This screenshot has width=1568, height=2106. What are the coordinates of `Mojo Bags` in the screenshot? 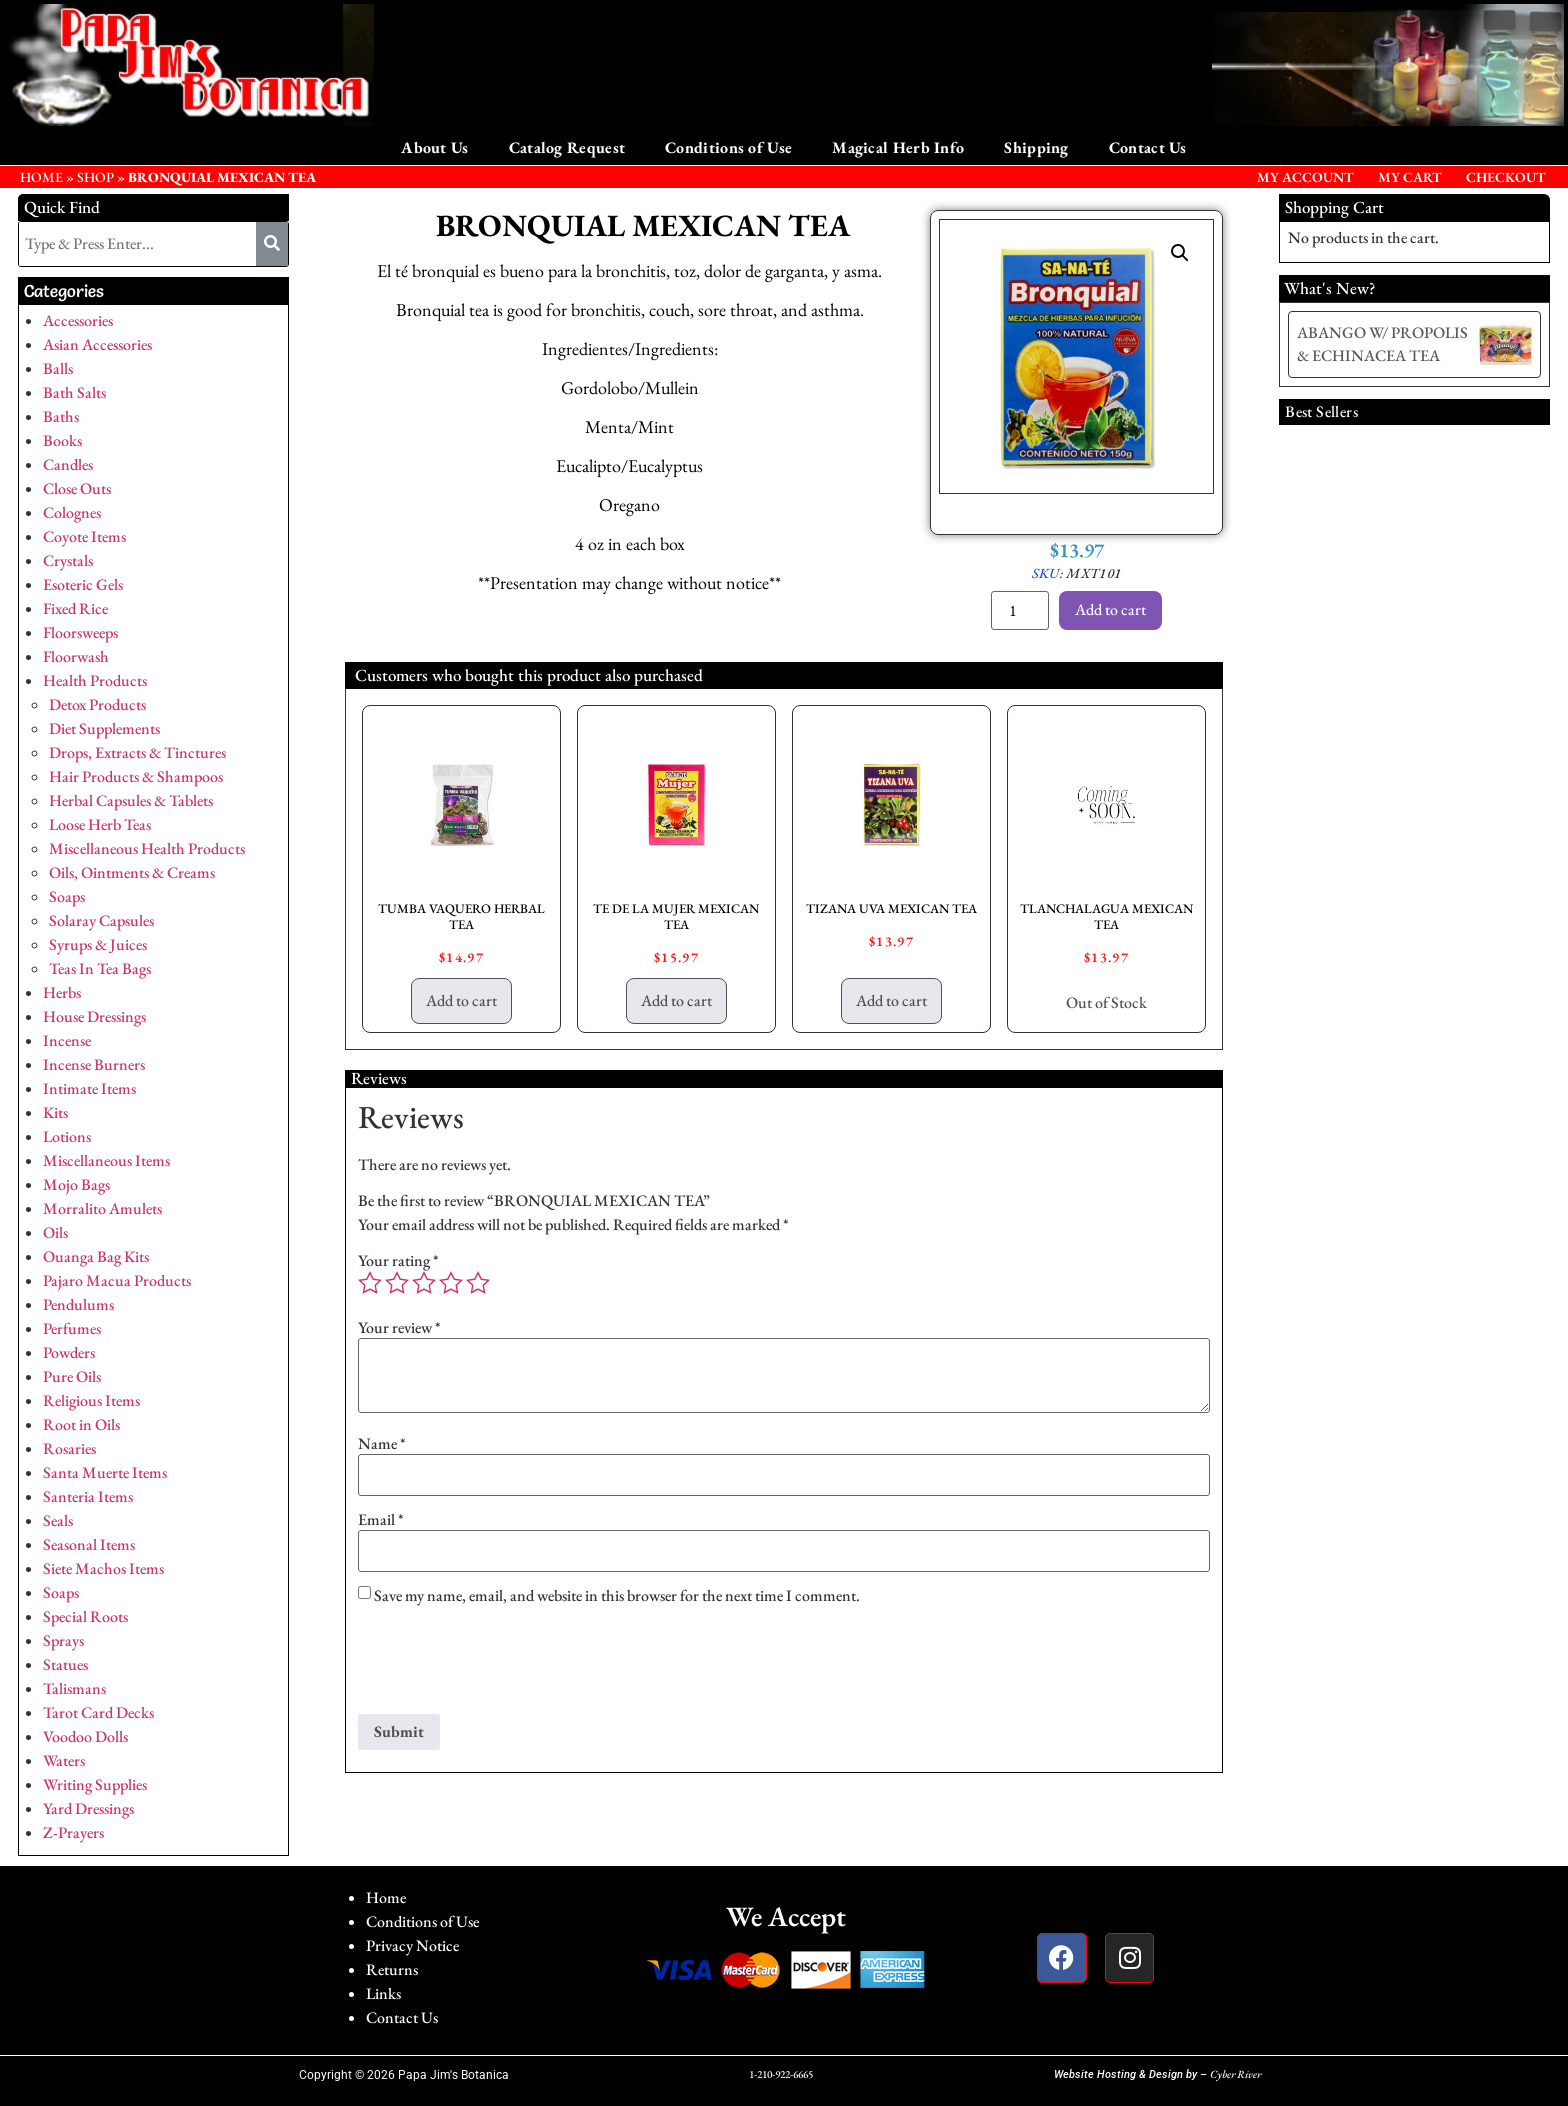 It's located at (76, 1184).